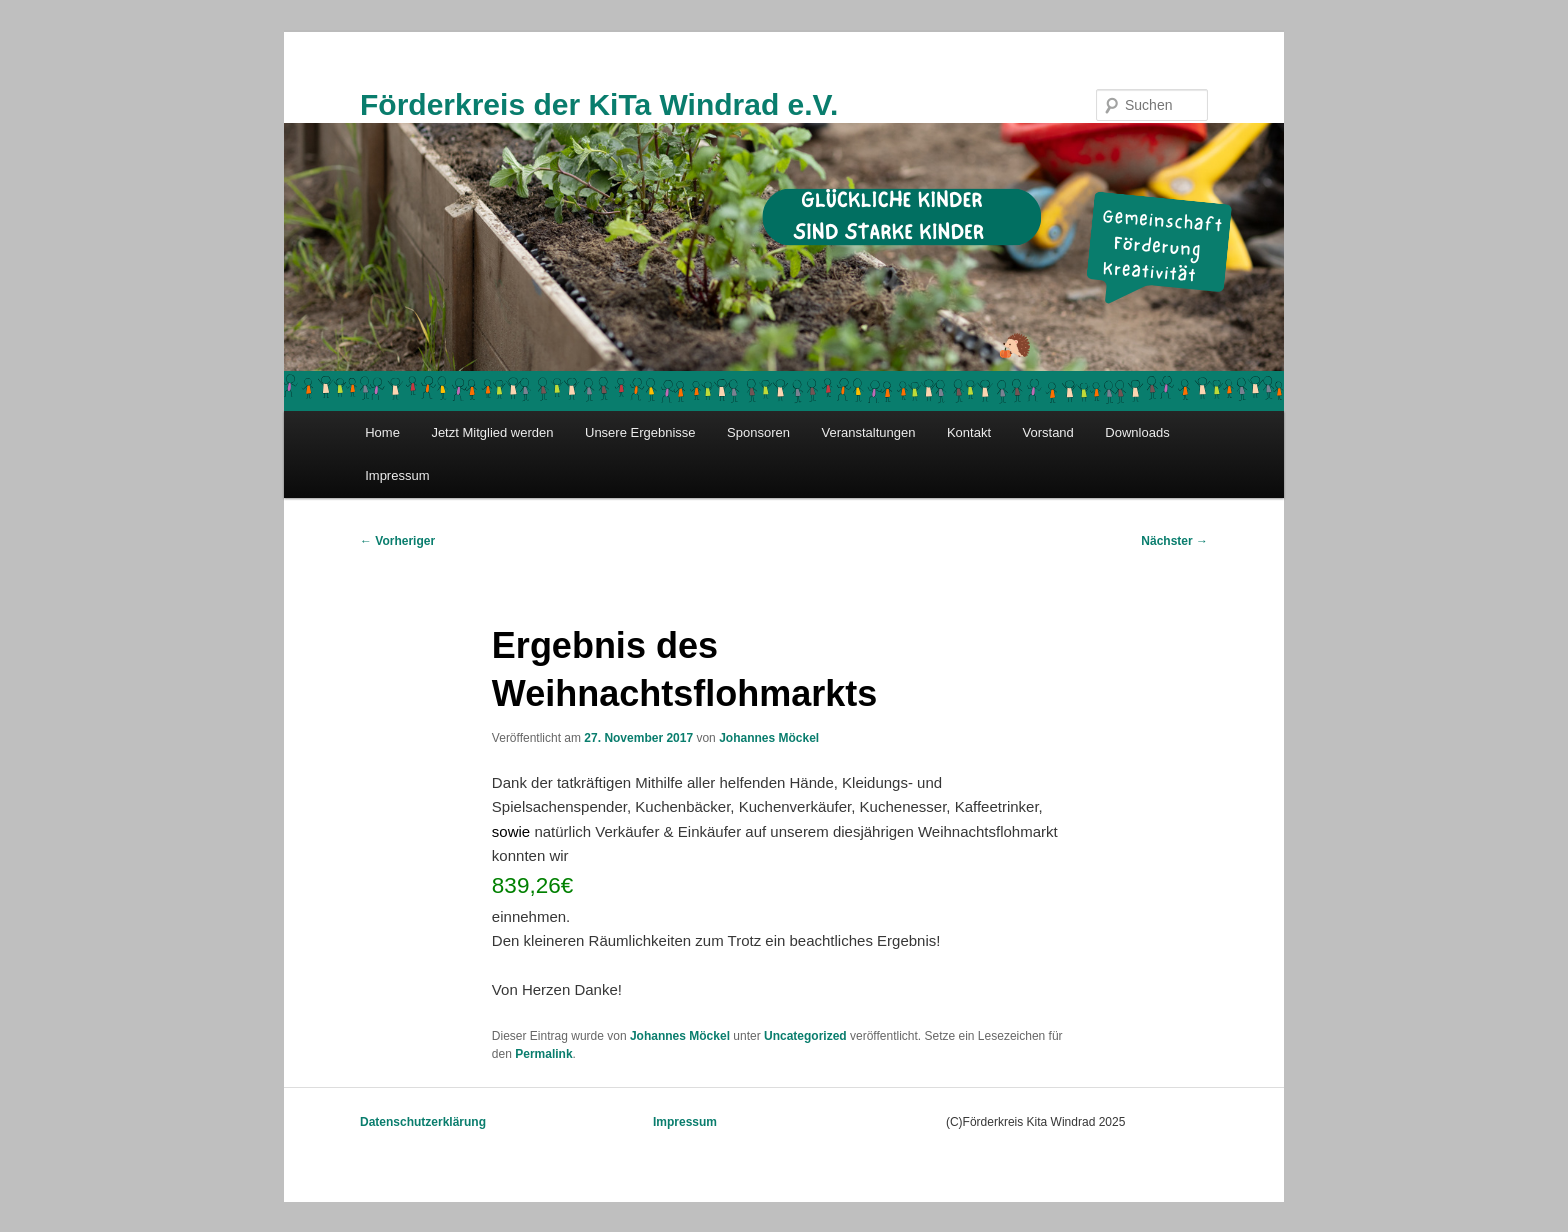  What do you see at coordinates (397, 541) in the screenshot?
I see `Vorheriger` at bounding box center [397, 541].